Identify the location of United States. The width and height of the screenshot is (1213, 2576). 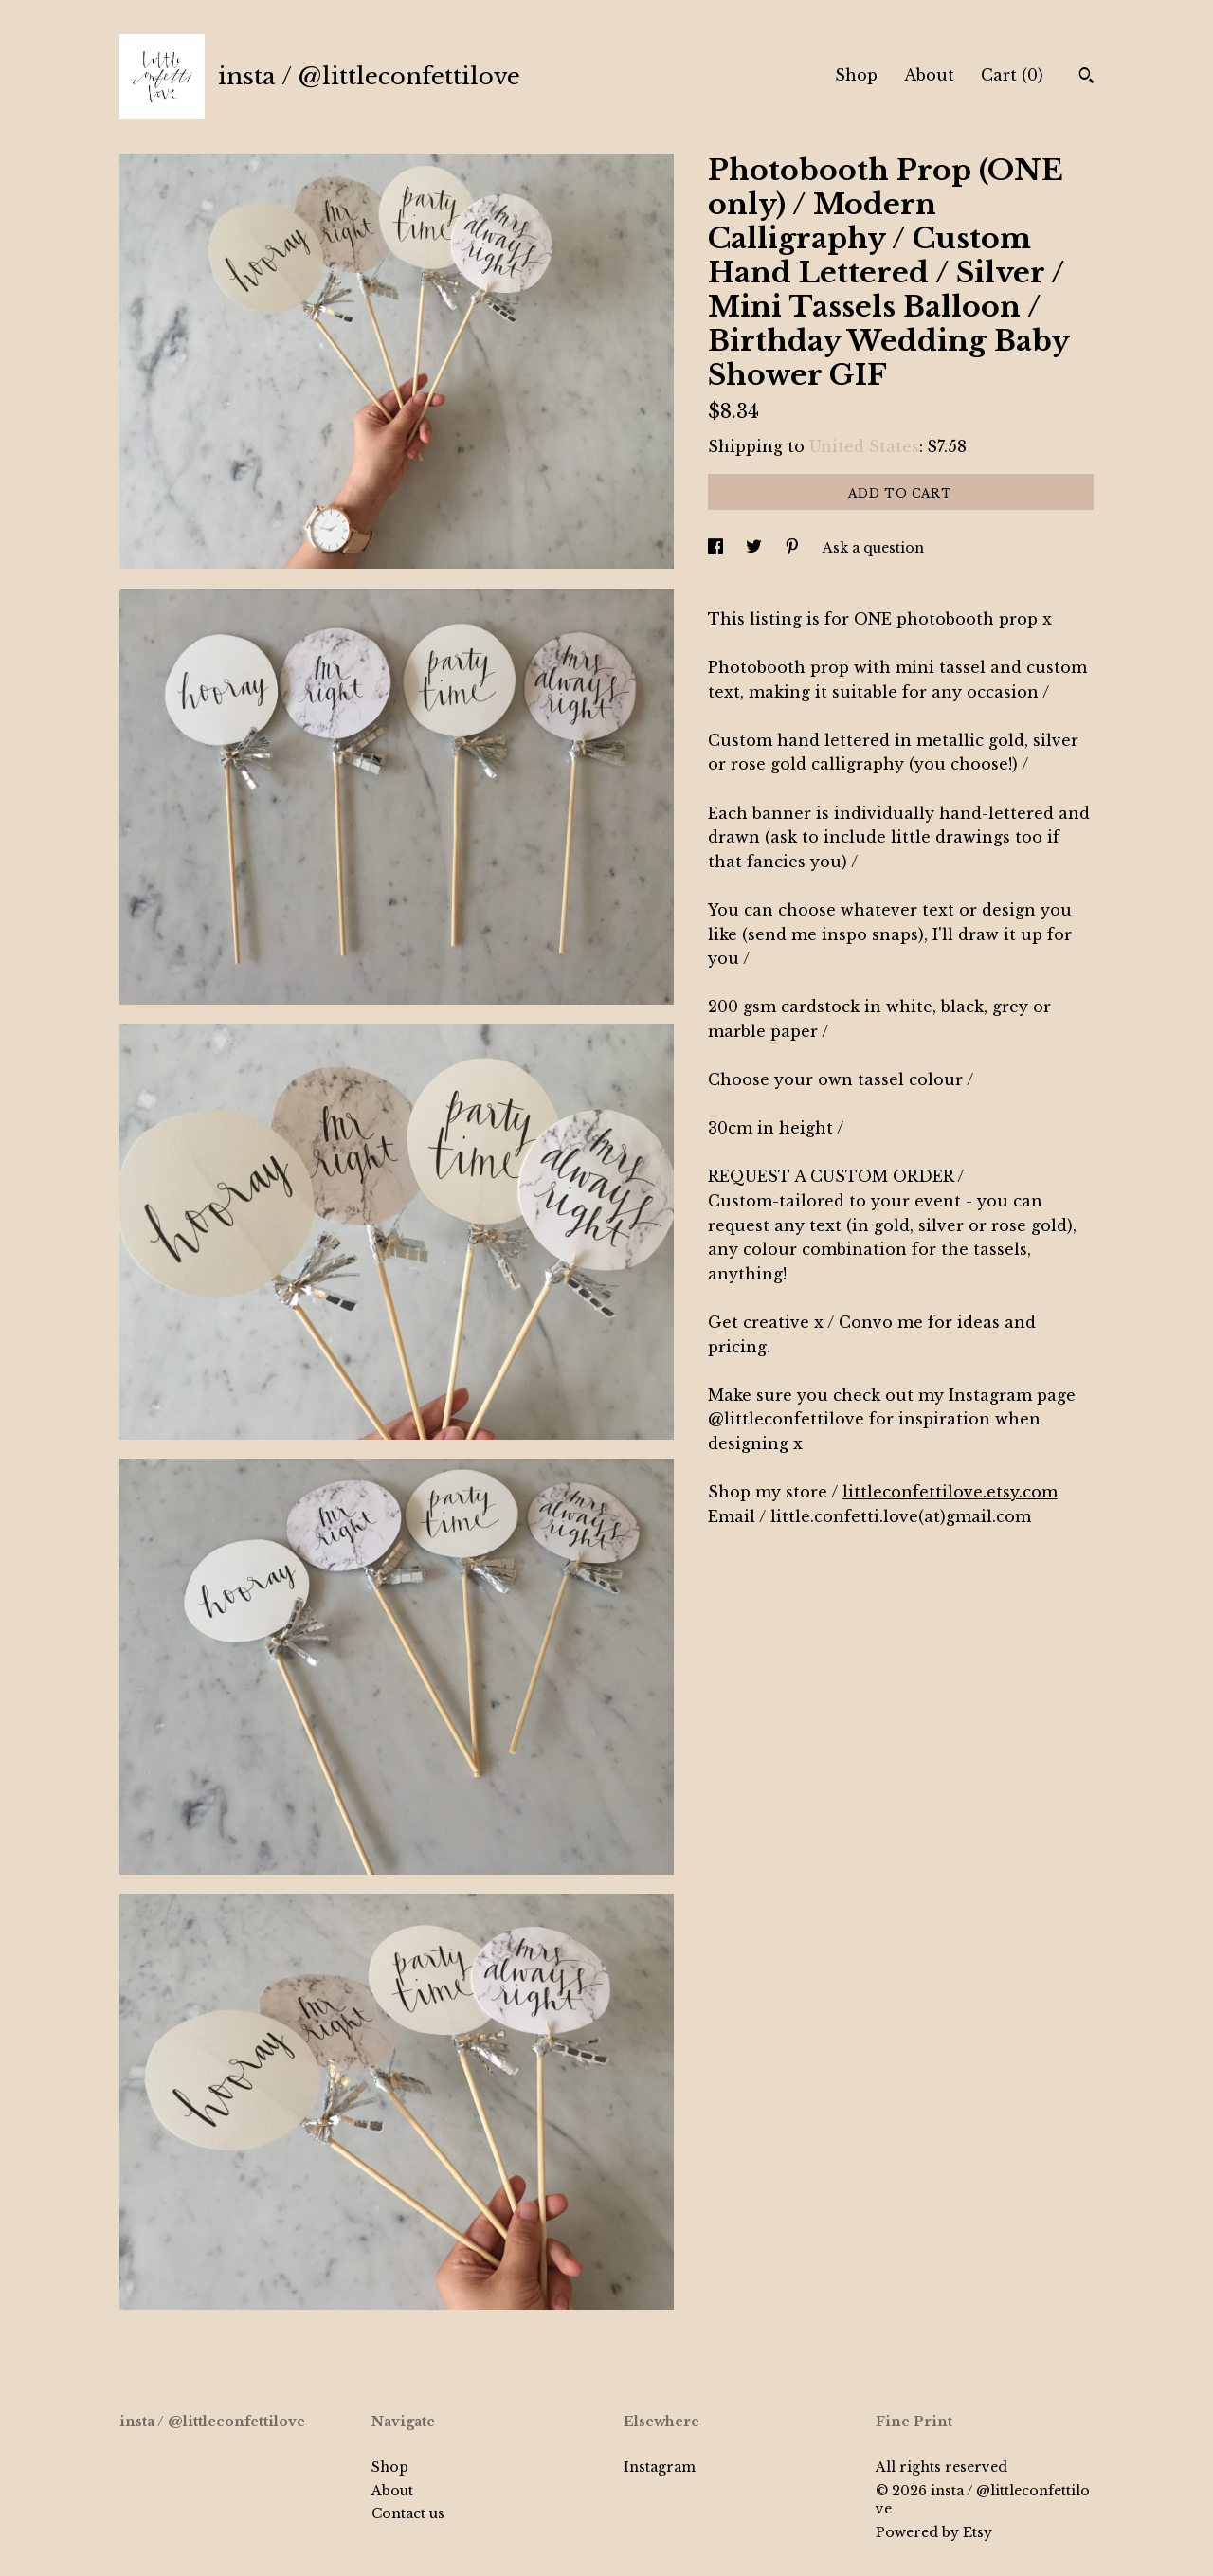
(864, 446).